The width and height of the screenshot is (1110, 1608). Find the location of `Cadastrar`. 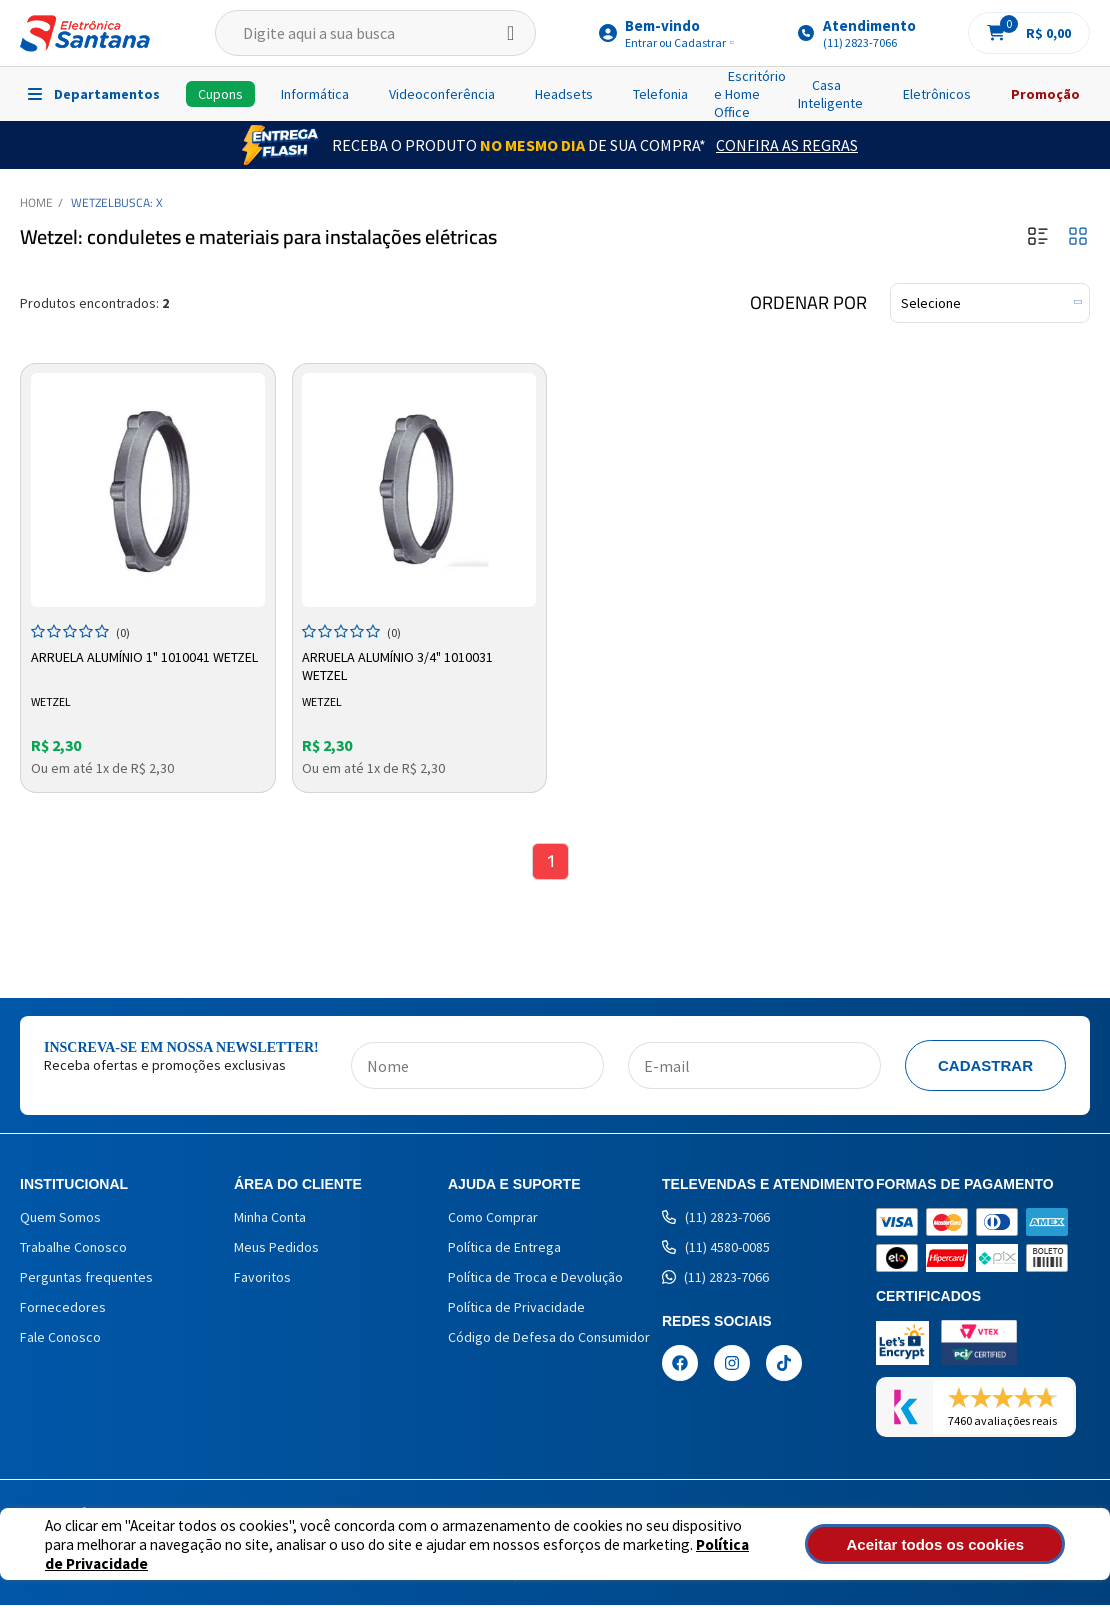

Cadastrar is located at coordinates (985, 1068).